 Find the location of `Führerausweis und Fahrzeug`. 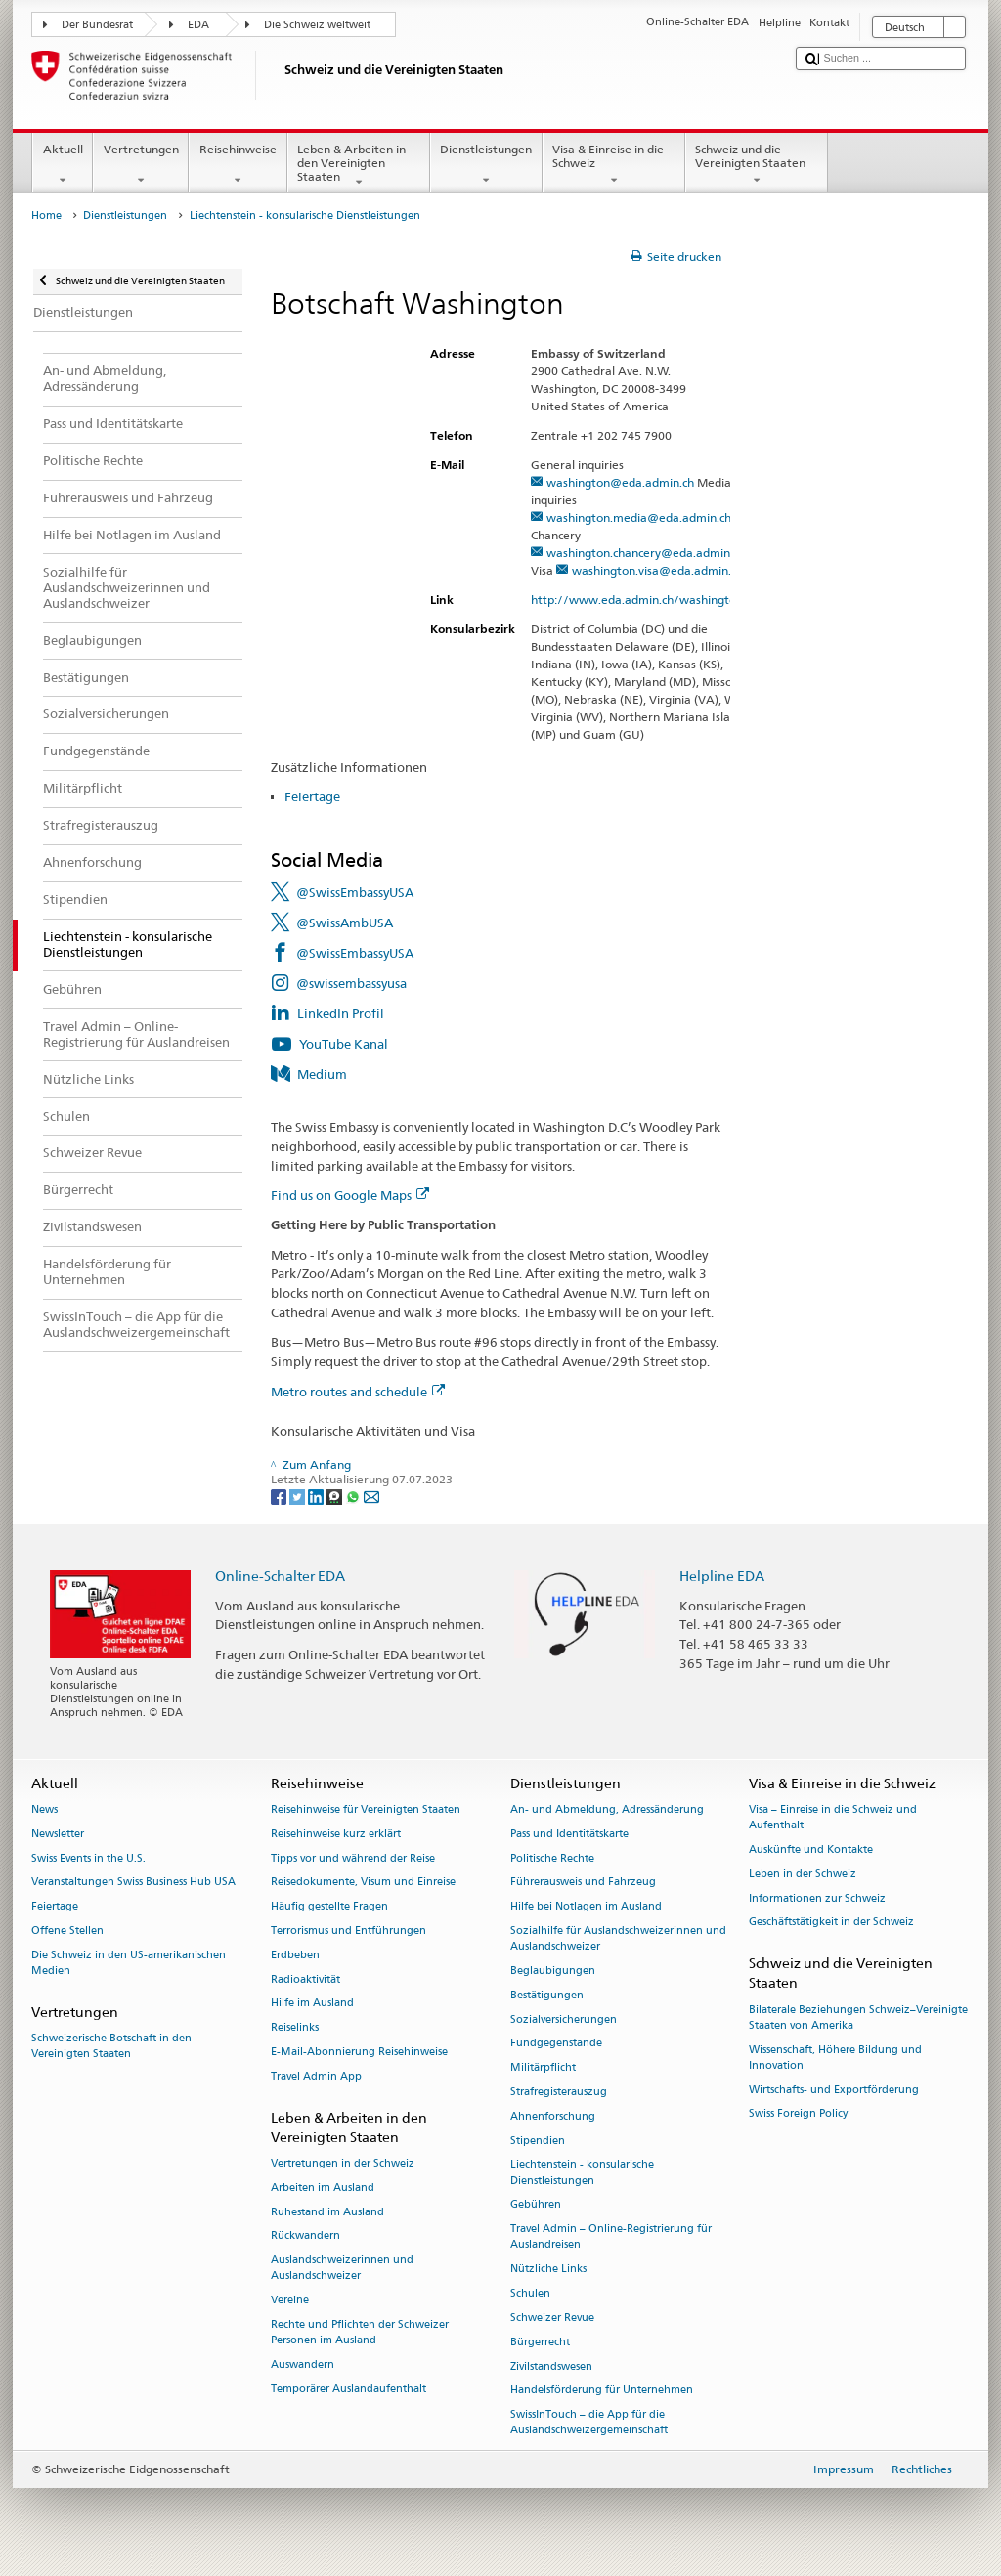

Führerausweis und Fahrzeug is located at coordinates (583, 1882).